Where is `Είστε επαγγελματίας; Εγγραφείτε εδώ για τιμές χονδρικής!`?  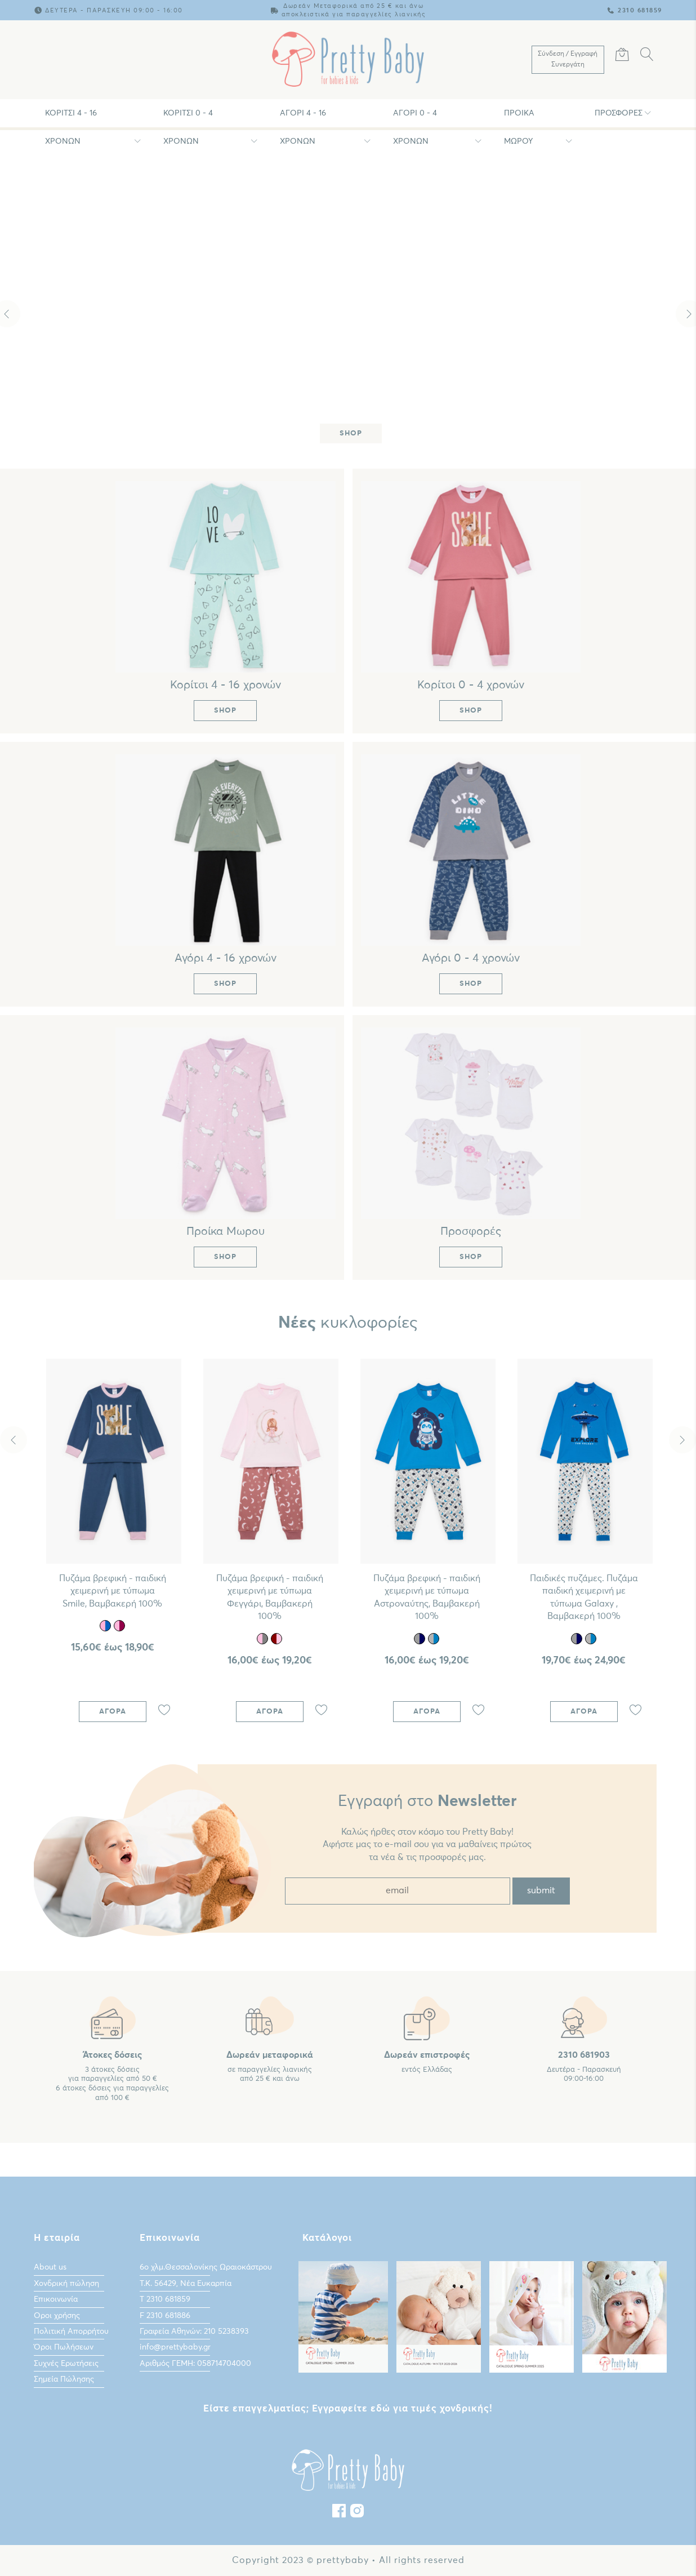
Είστε επαγγελματίας; Εγγραφείτε εδώ για τιμές χονδρικής! is located at coordinates (348, 2409).